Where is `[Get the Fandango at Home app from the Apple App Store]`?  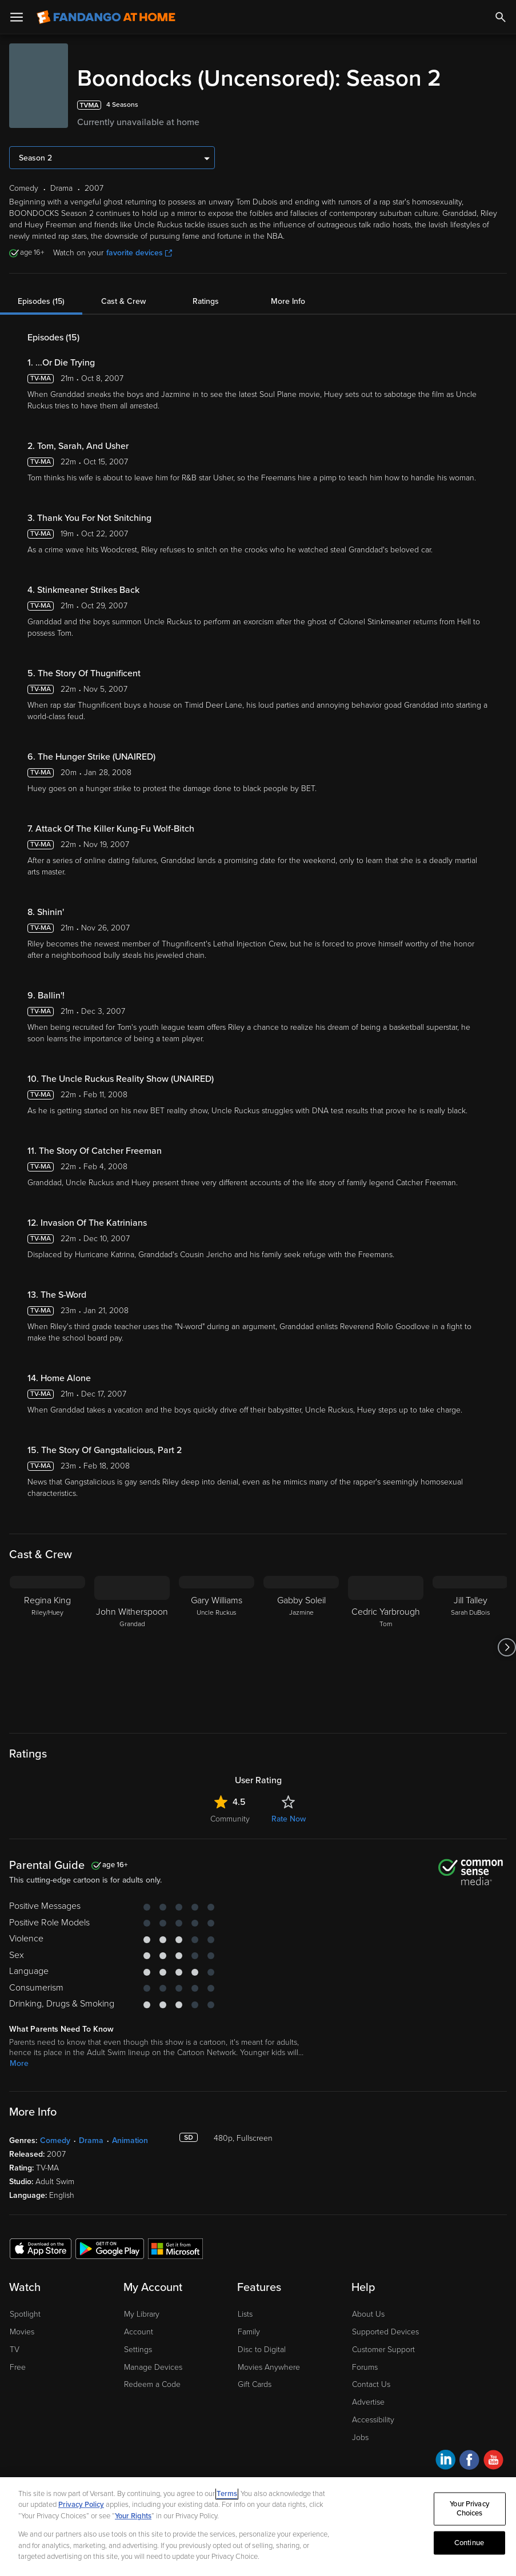 [Get the Fandango at Home app from the Apple App Store] is located at coordinates (40, 2248).